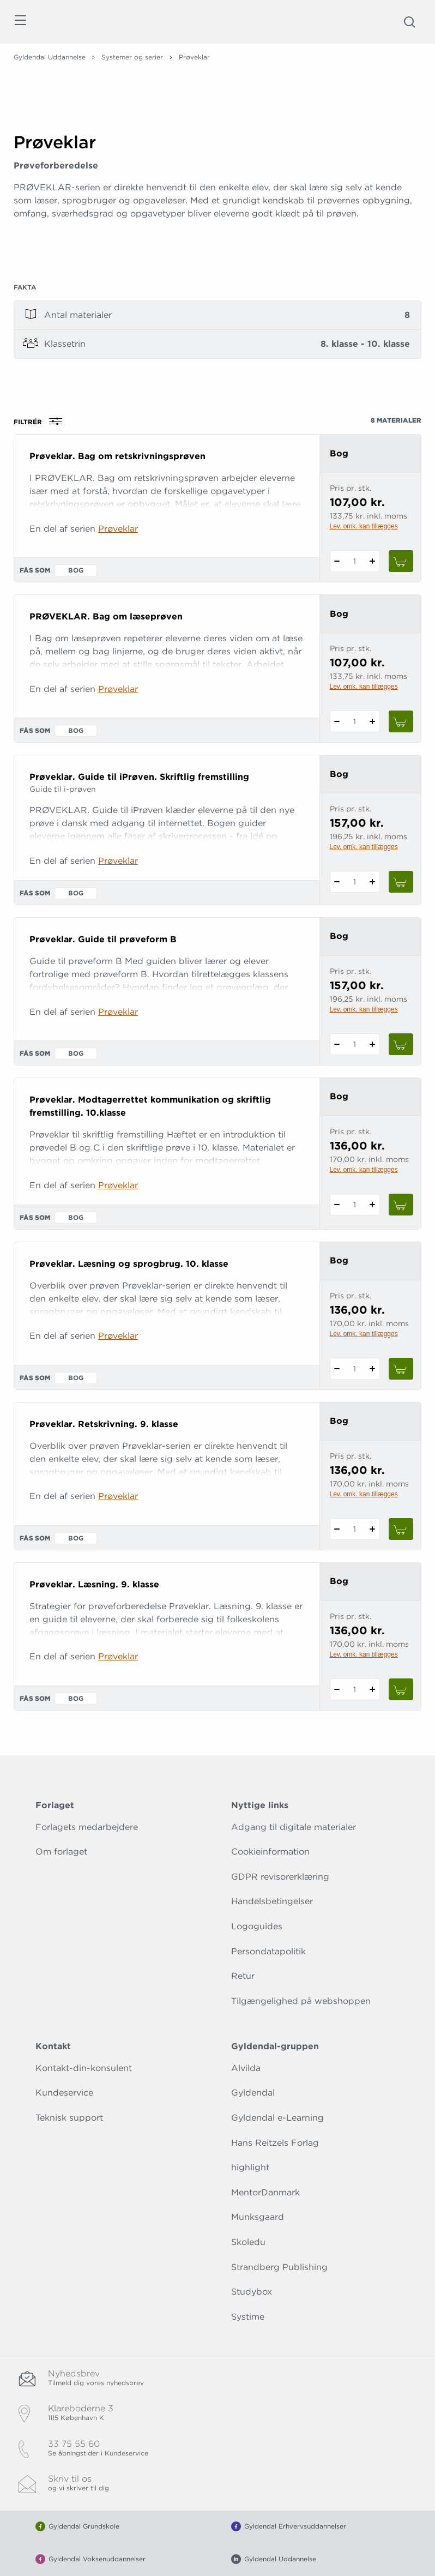 The width and height of the screenshot is (435, 2576). I want to click on [Læg 1 stk. Prøveklar. Guide til prøveform B i kurv], so click(401, 1044).